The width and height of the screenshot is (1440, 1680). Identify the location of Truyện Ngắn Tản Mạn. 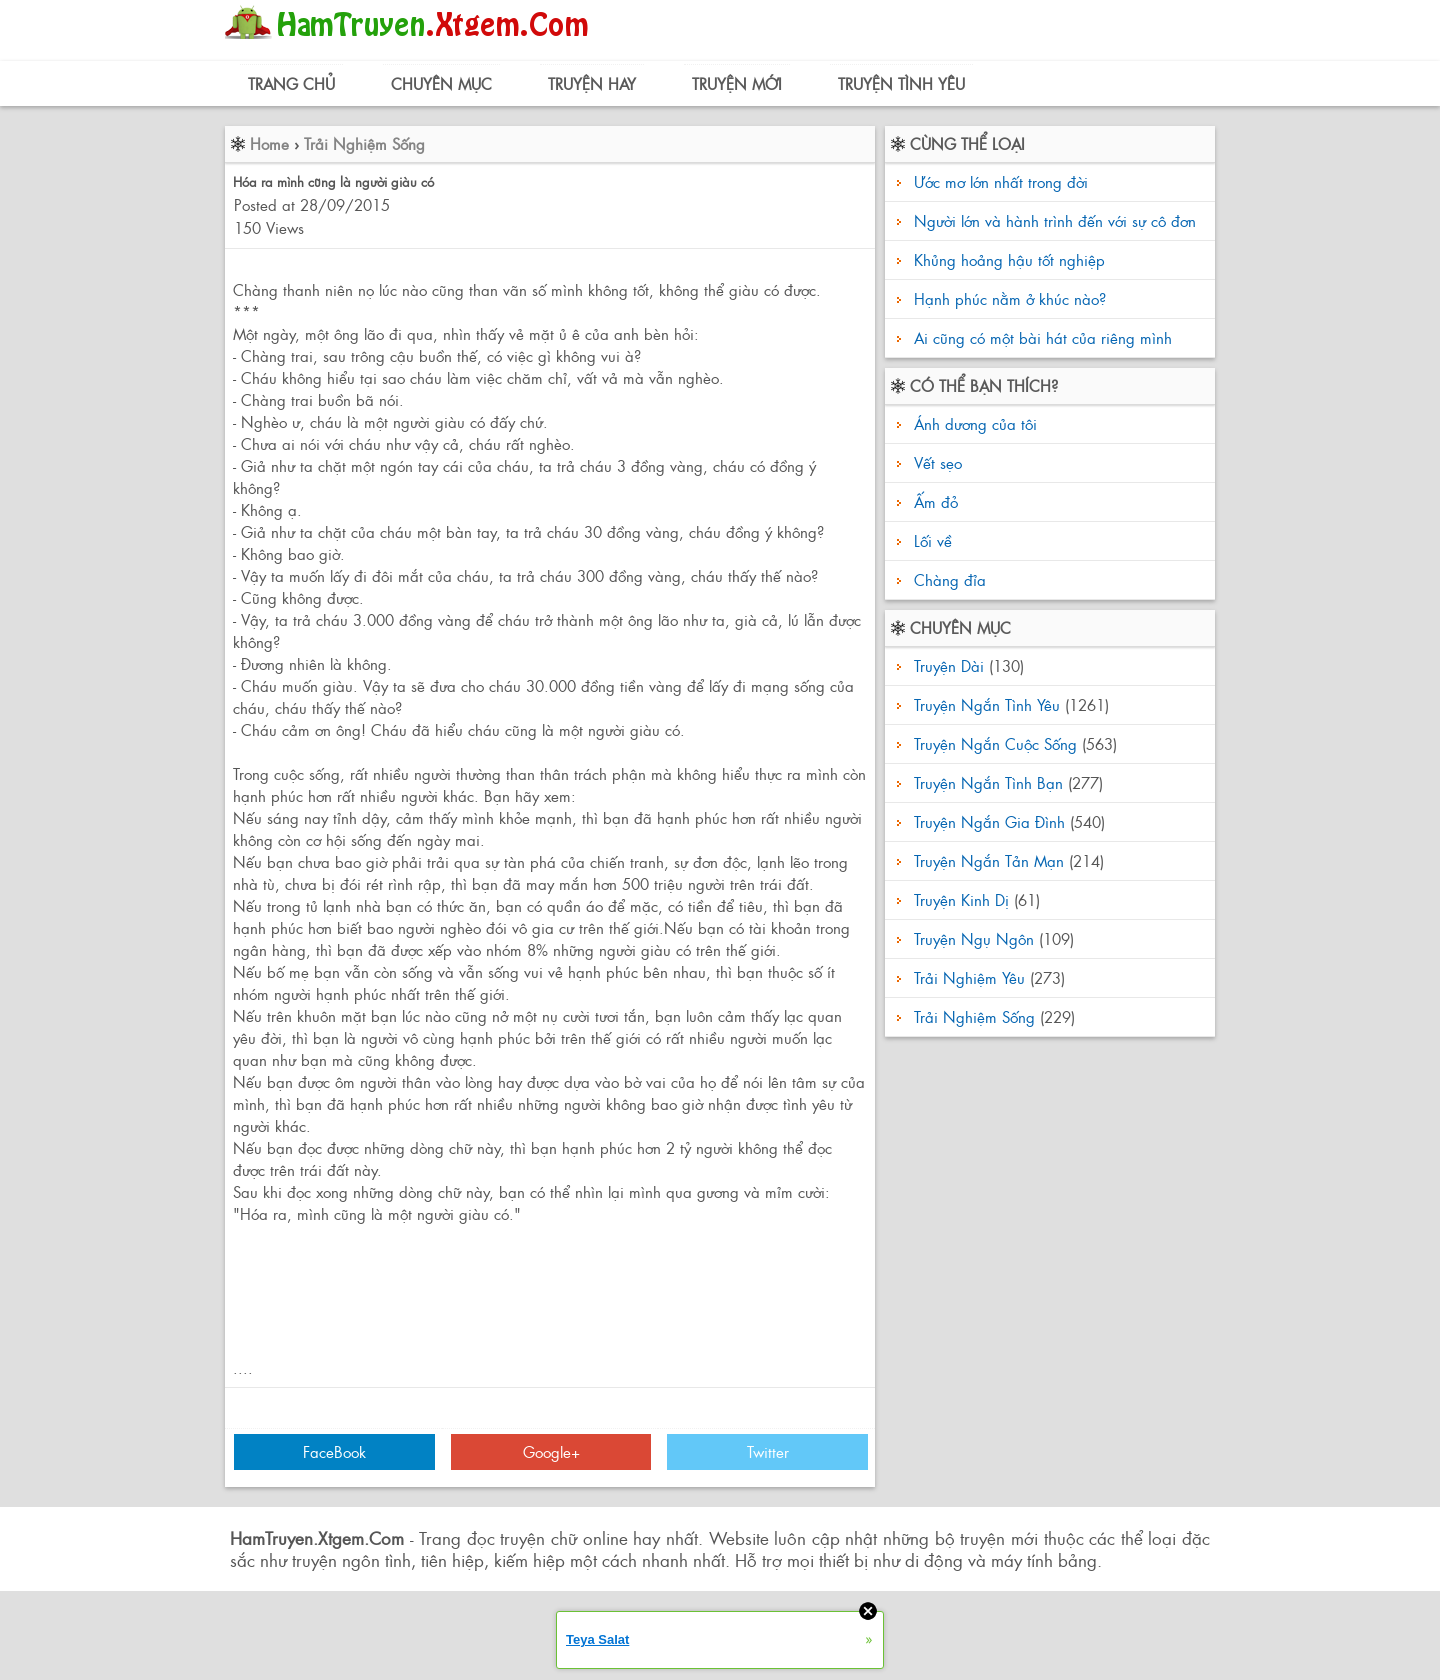
(989, 860).